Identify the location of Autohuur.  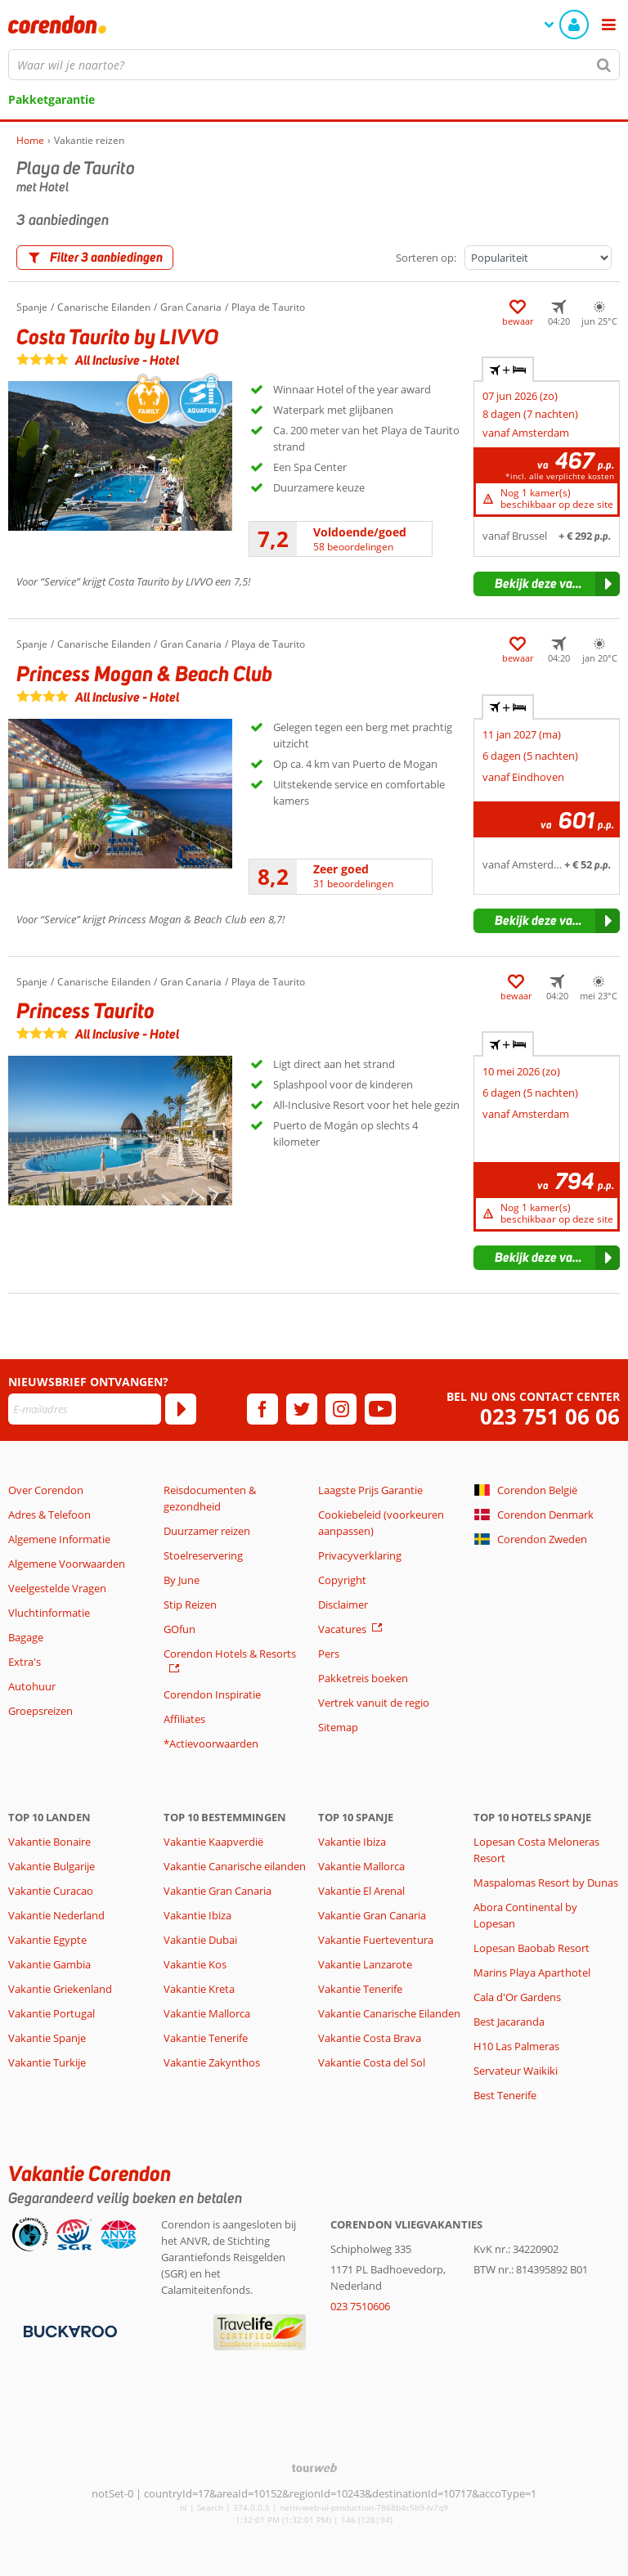
(32, 1686).